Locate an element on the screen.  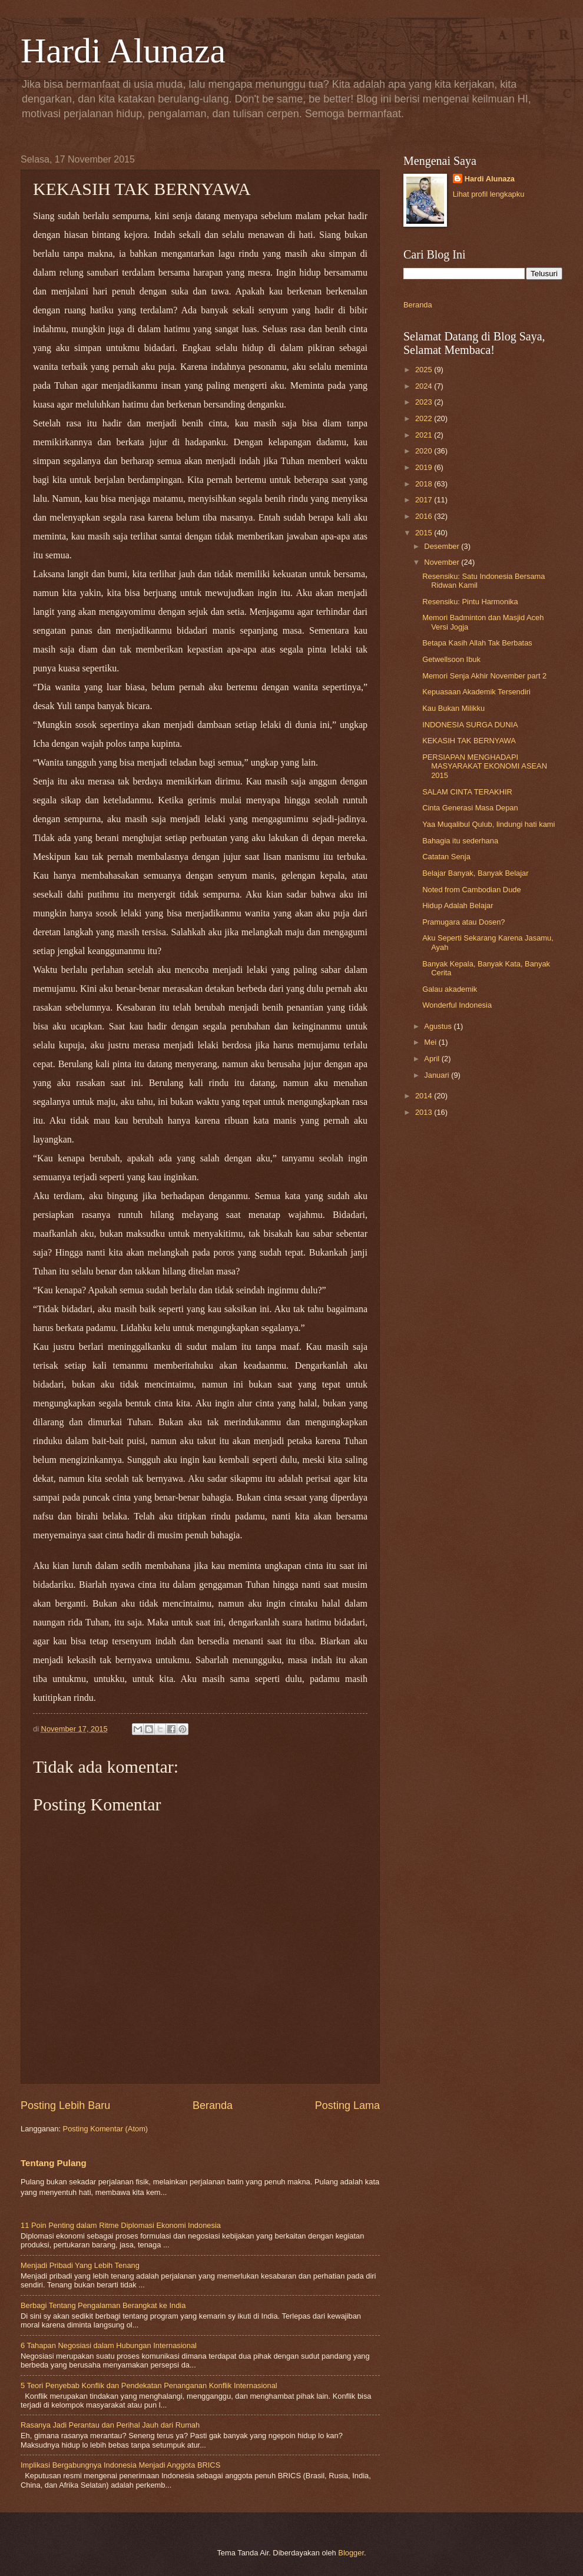
2022 is located at coordinates (424, 418).